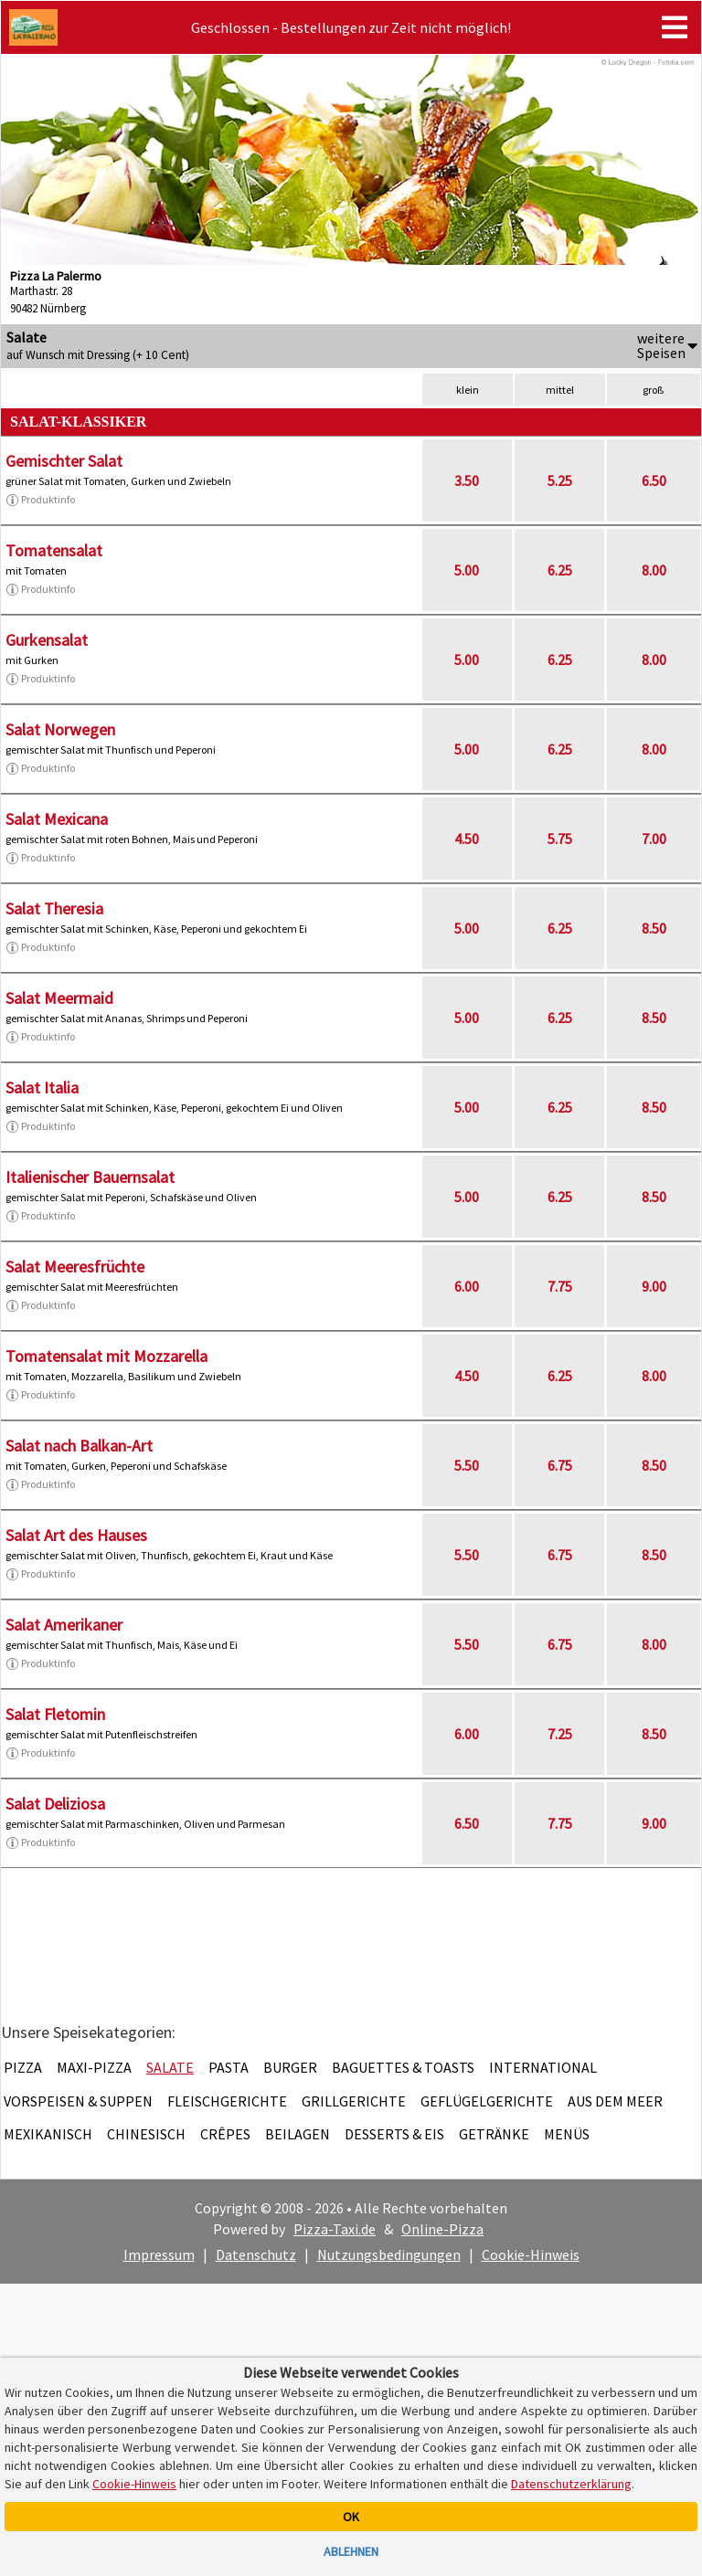 The width and height of the screenshot is (702, 2576). I want to click on Gemischter Salat, so click(63, 460).